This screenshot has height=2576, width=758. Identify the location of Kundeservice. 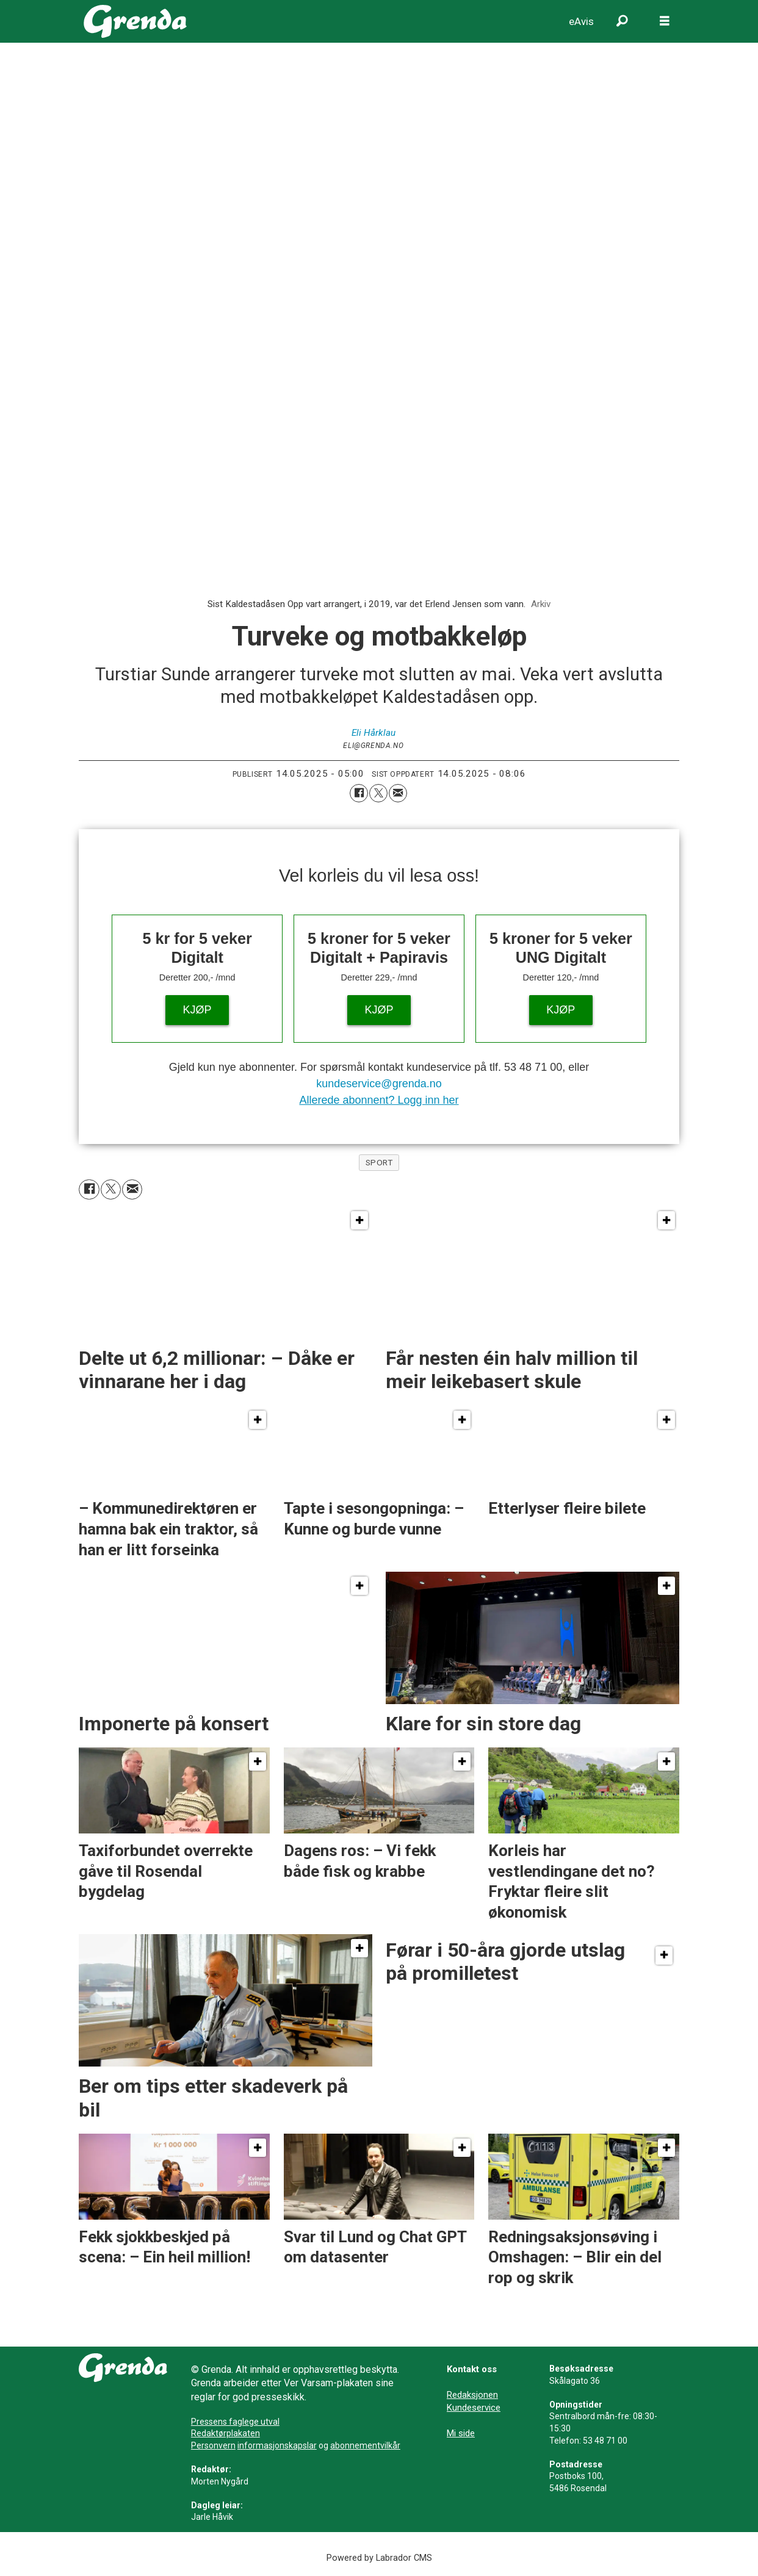
(473, 2407).